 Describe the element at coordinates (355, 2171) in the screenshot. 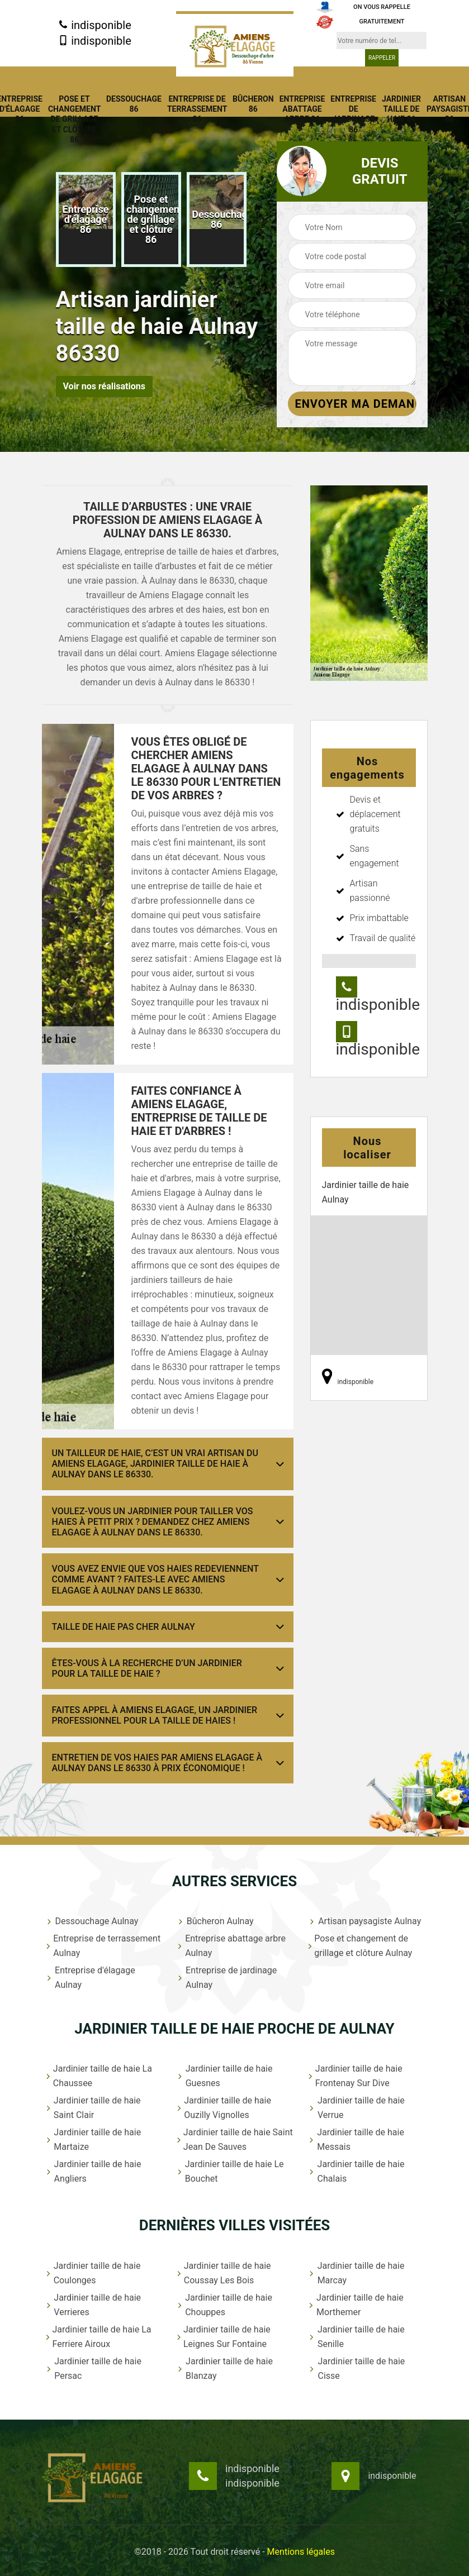

I see `Jardinier taille de haie Chalais` at that location.